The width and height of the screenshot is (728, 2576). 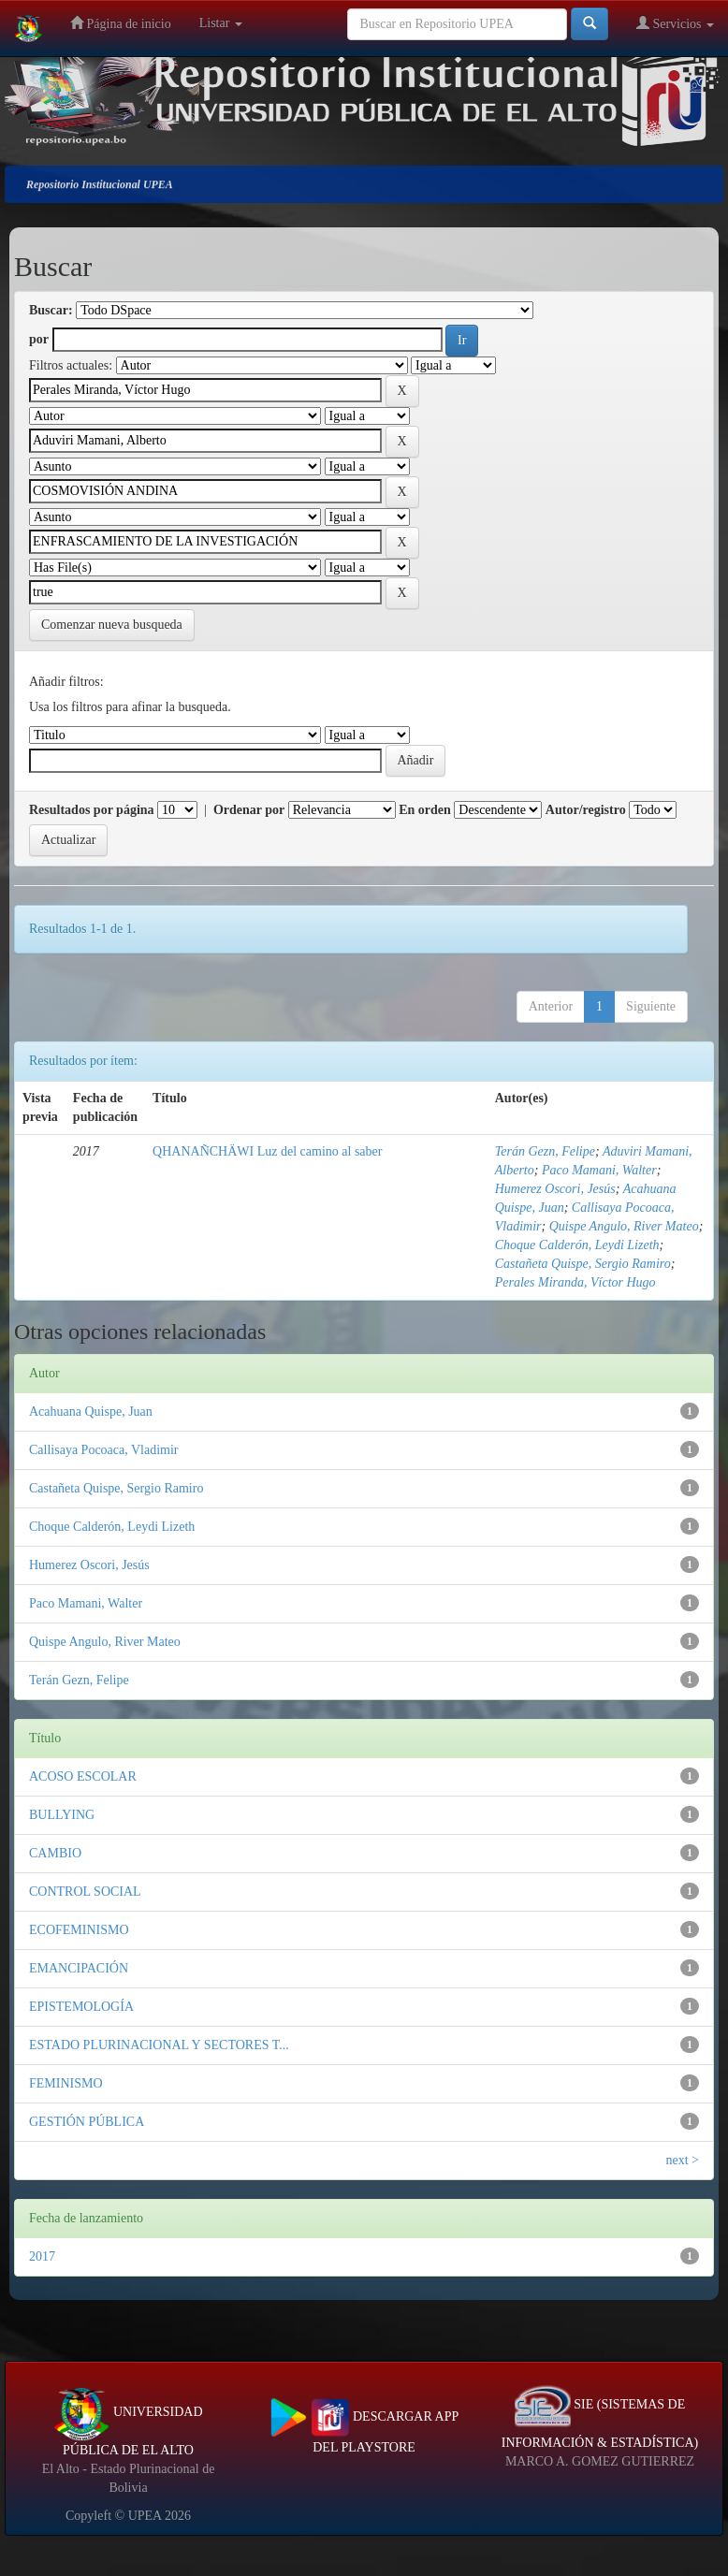 I want to click on por, so click(x=39, y=339).